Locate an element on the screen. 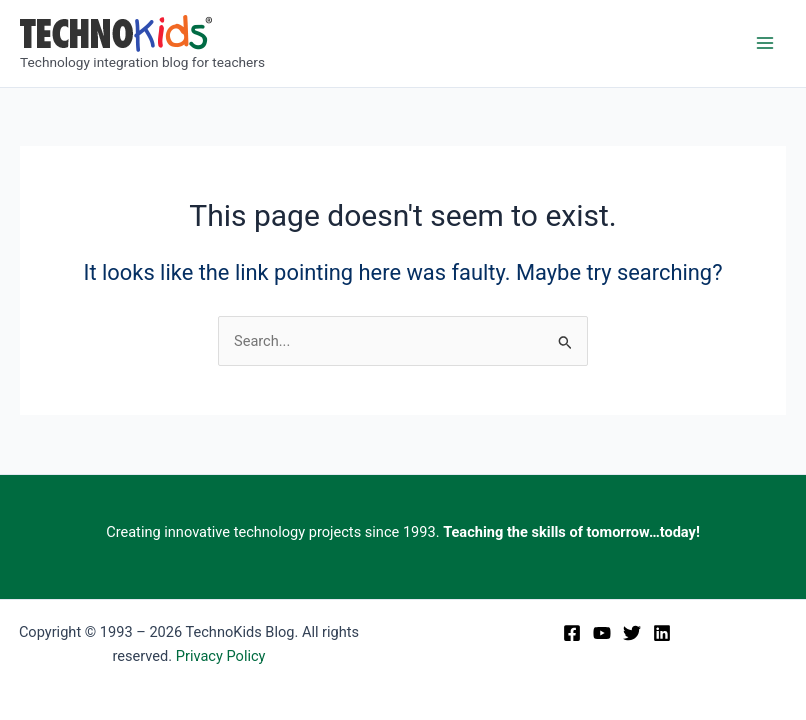 The height and width of the screenshot is (720, 806). Privacy Policy is located at coordinates (221, 656).